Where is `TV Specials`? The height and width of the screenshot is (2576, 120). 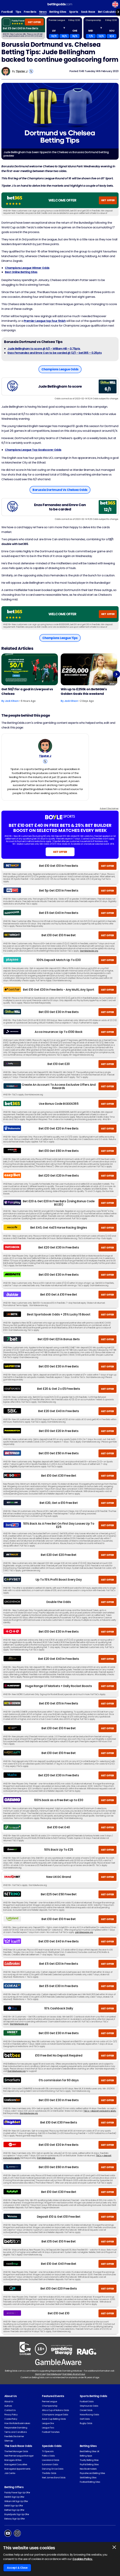 TV Specials is located at coordinates (48, 2451).